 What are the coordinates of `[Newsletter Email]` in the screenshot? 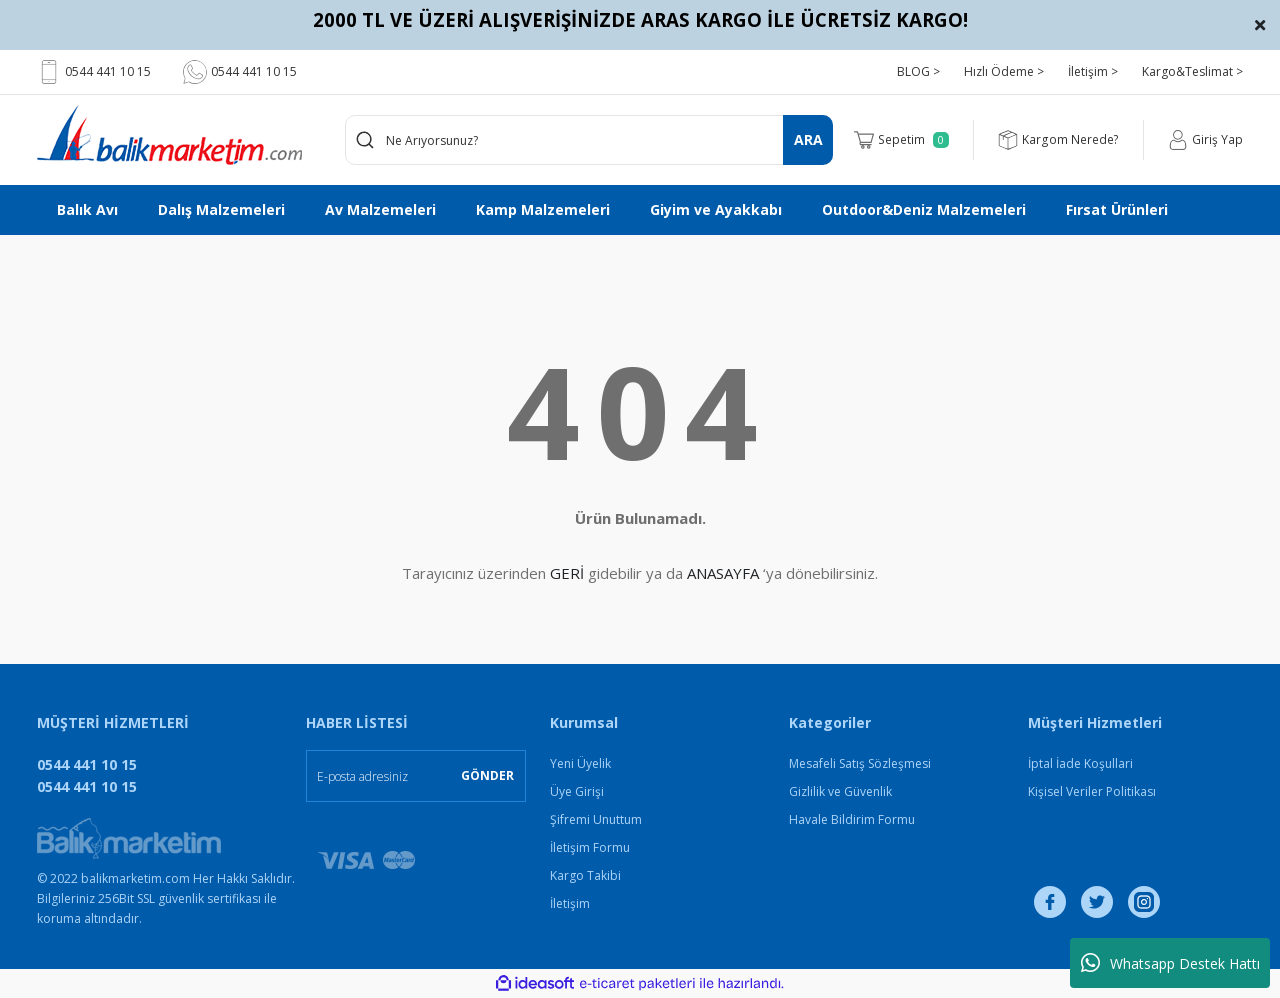 It's located at (416, 776).